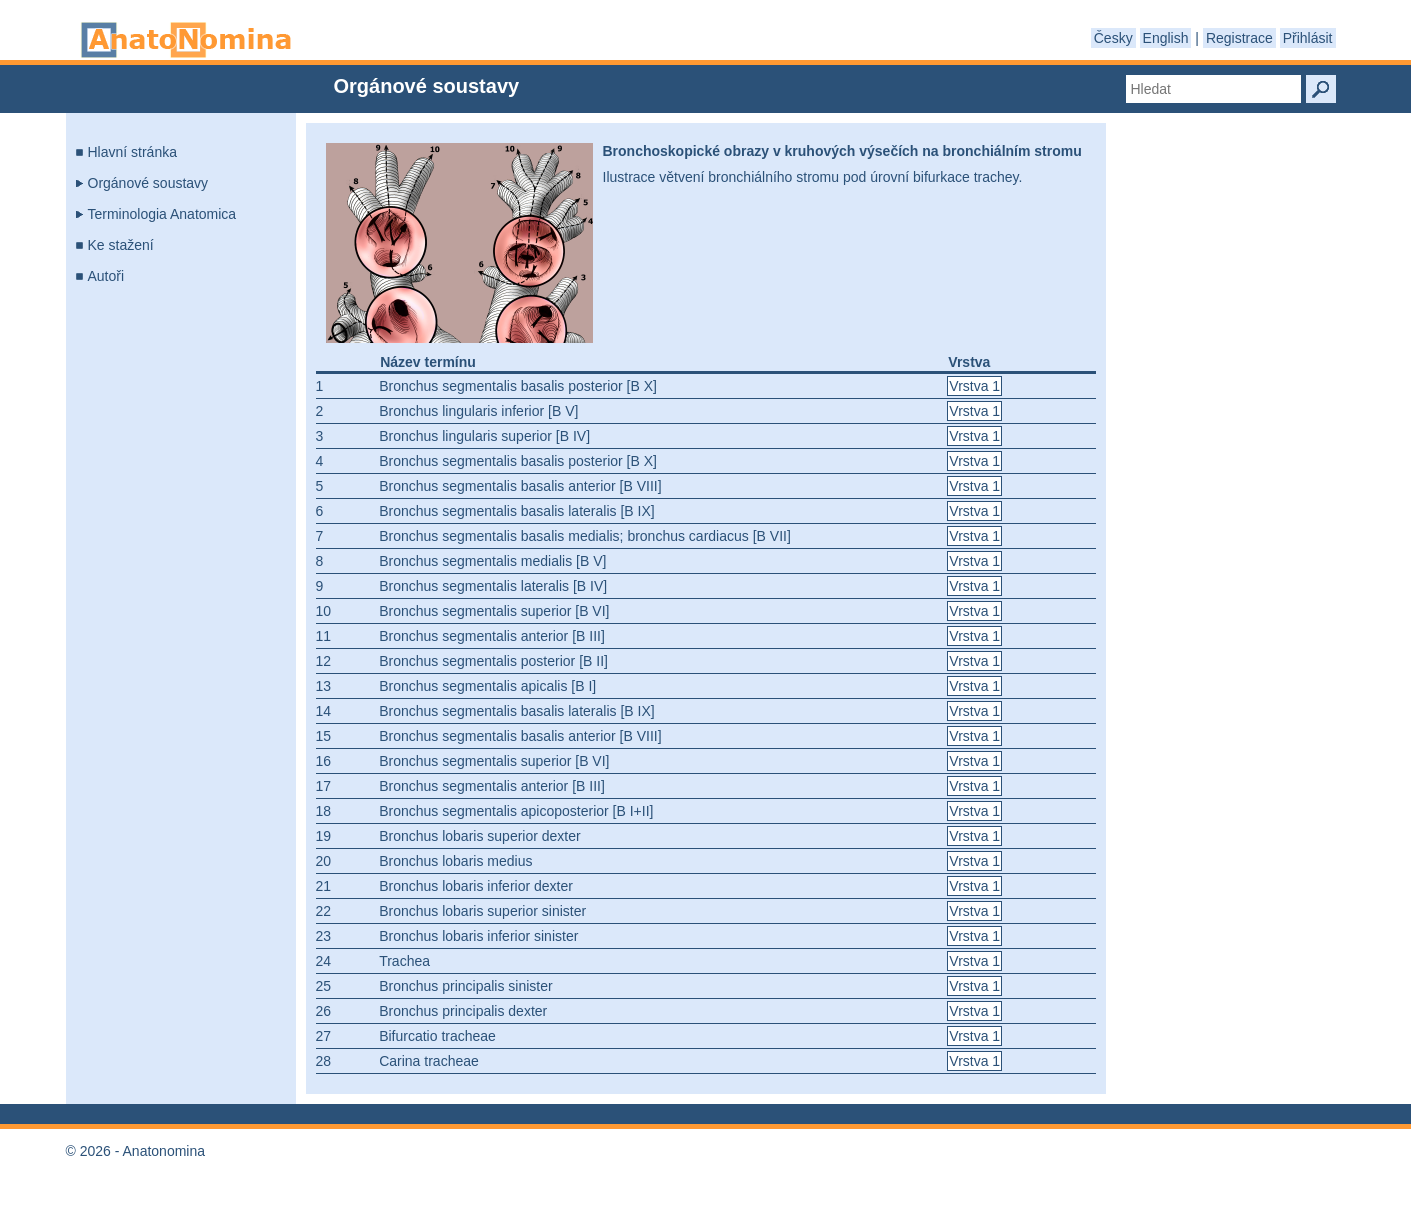 This screenshot has width=1411, height=1229. I want to click on Orgánové soustavy, so click(148, 183).